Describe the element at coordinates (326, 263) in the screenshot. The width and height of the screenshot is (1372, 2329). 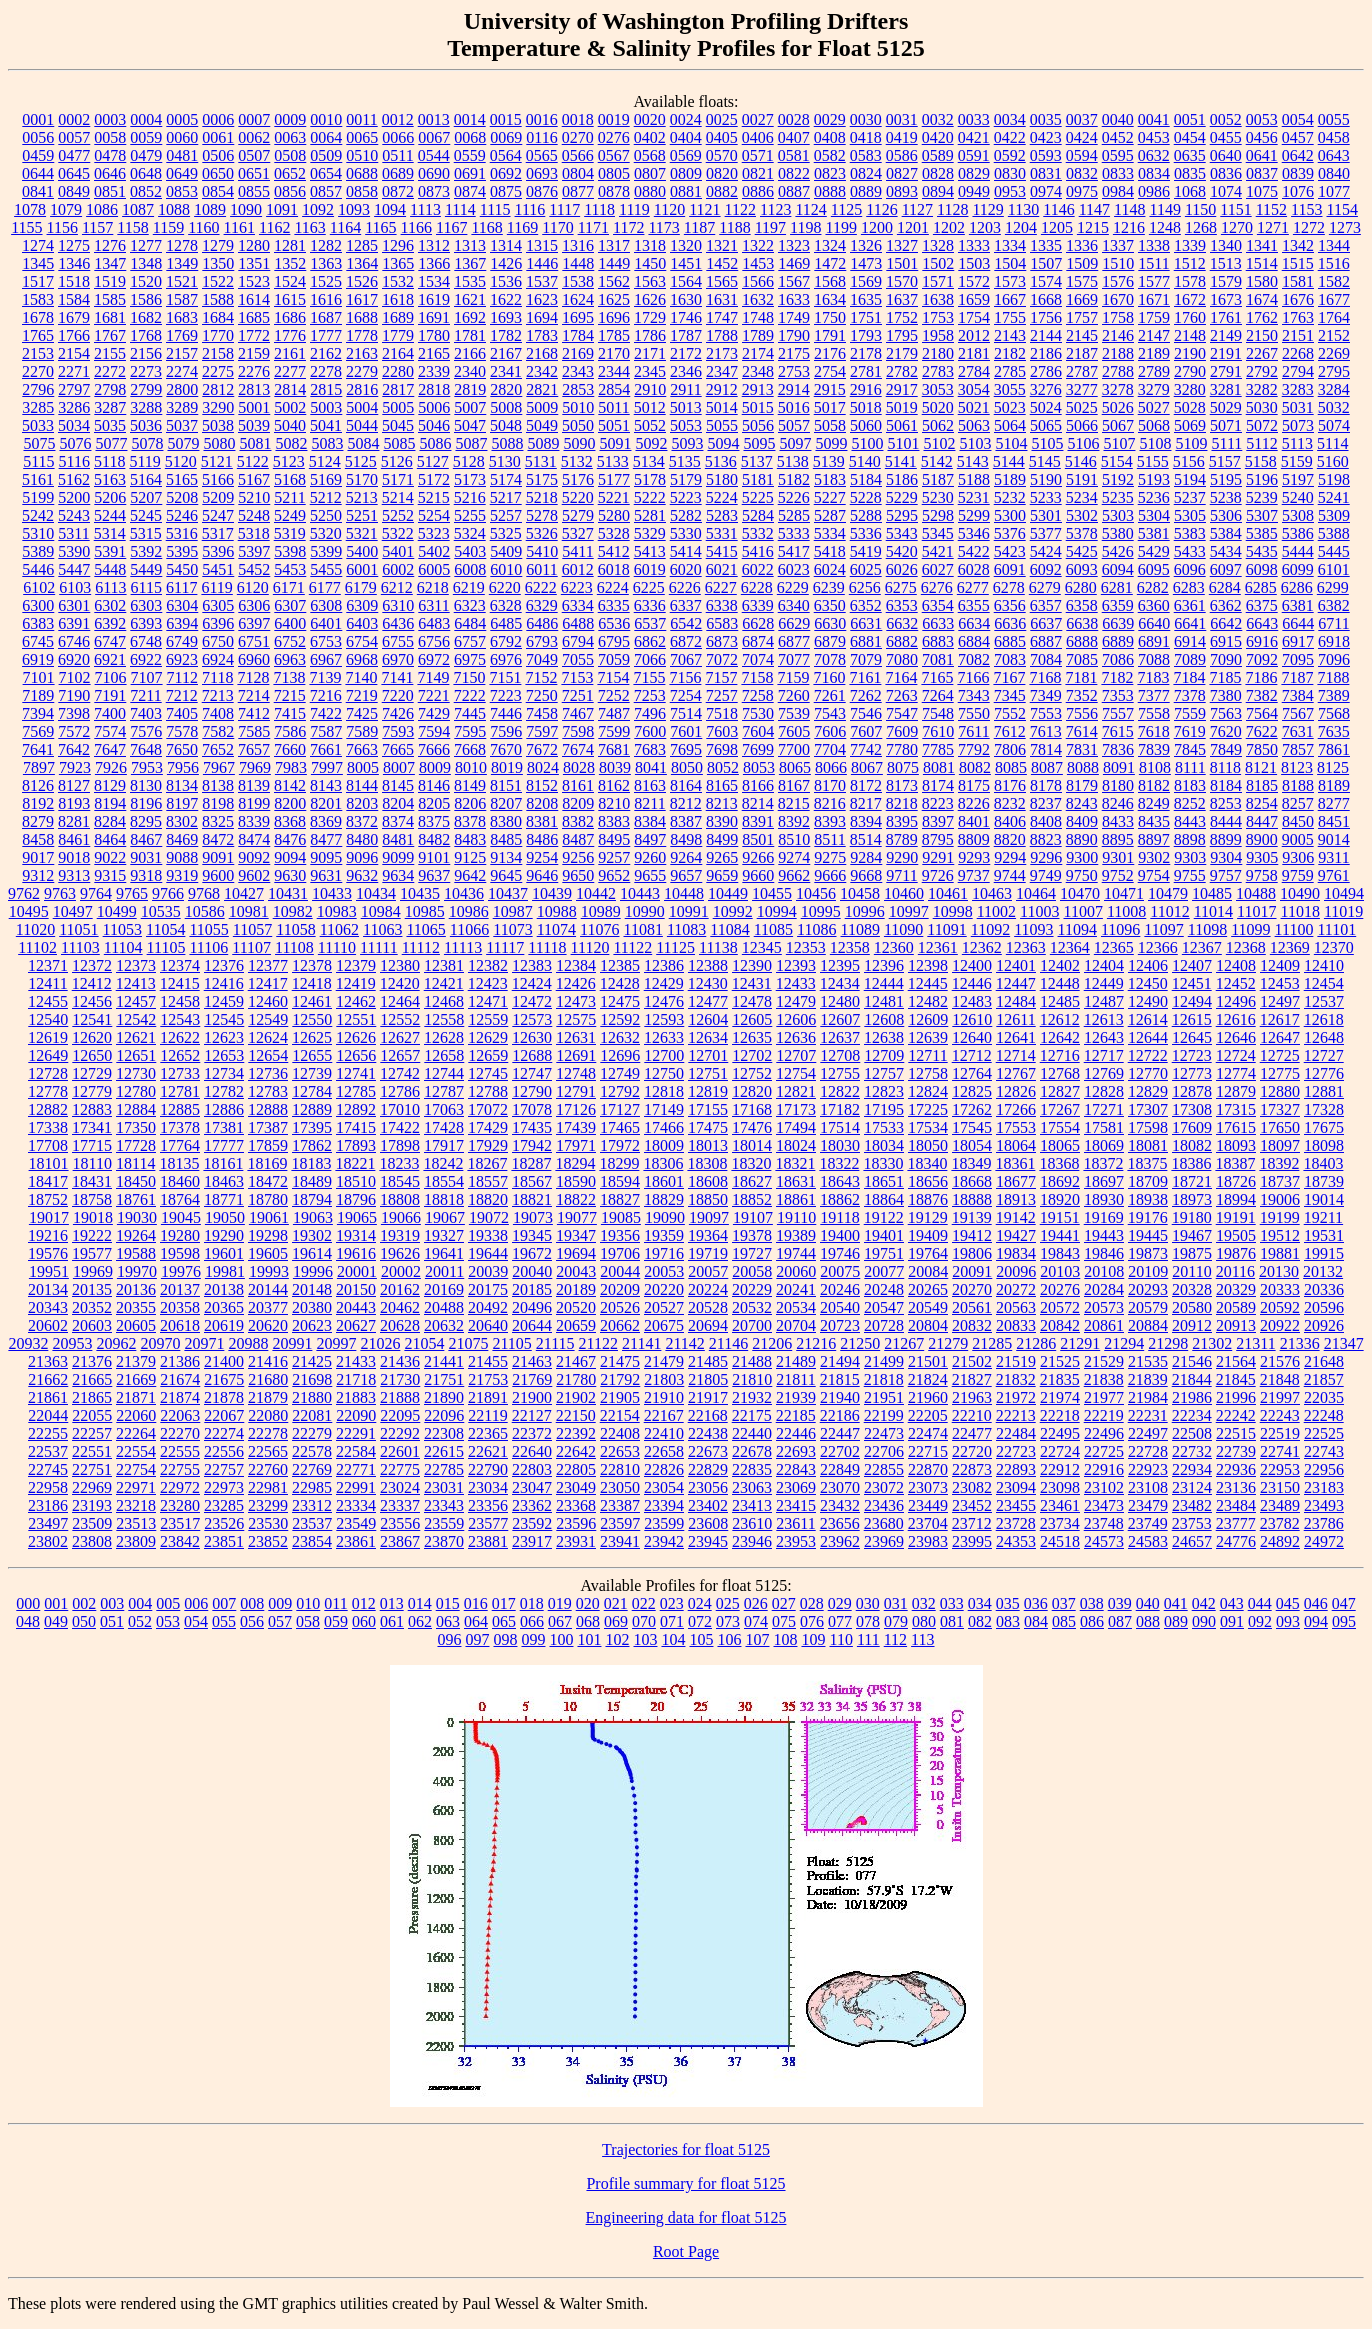
I see `1363` at that location.